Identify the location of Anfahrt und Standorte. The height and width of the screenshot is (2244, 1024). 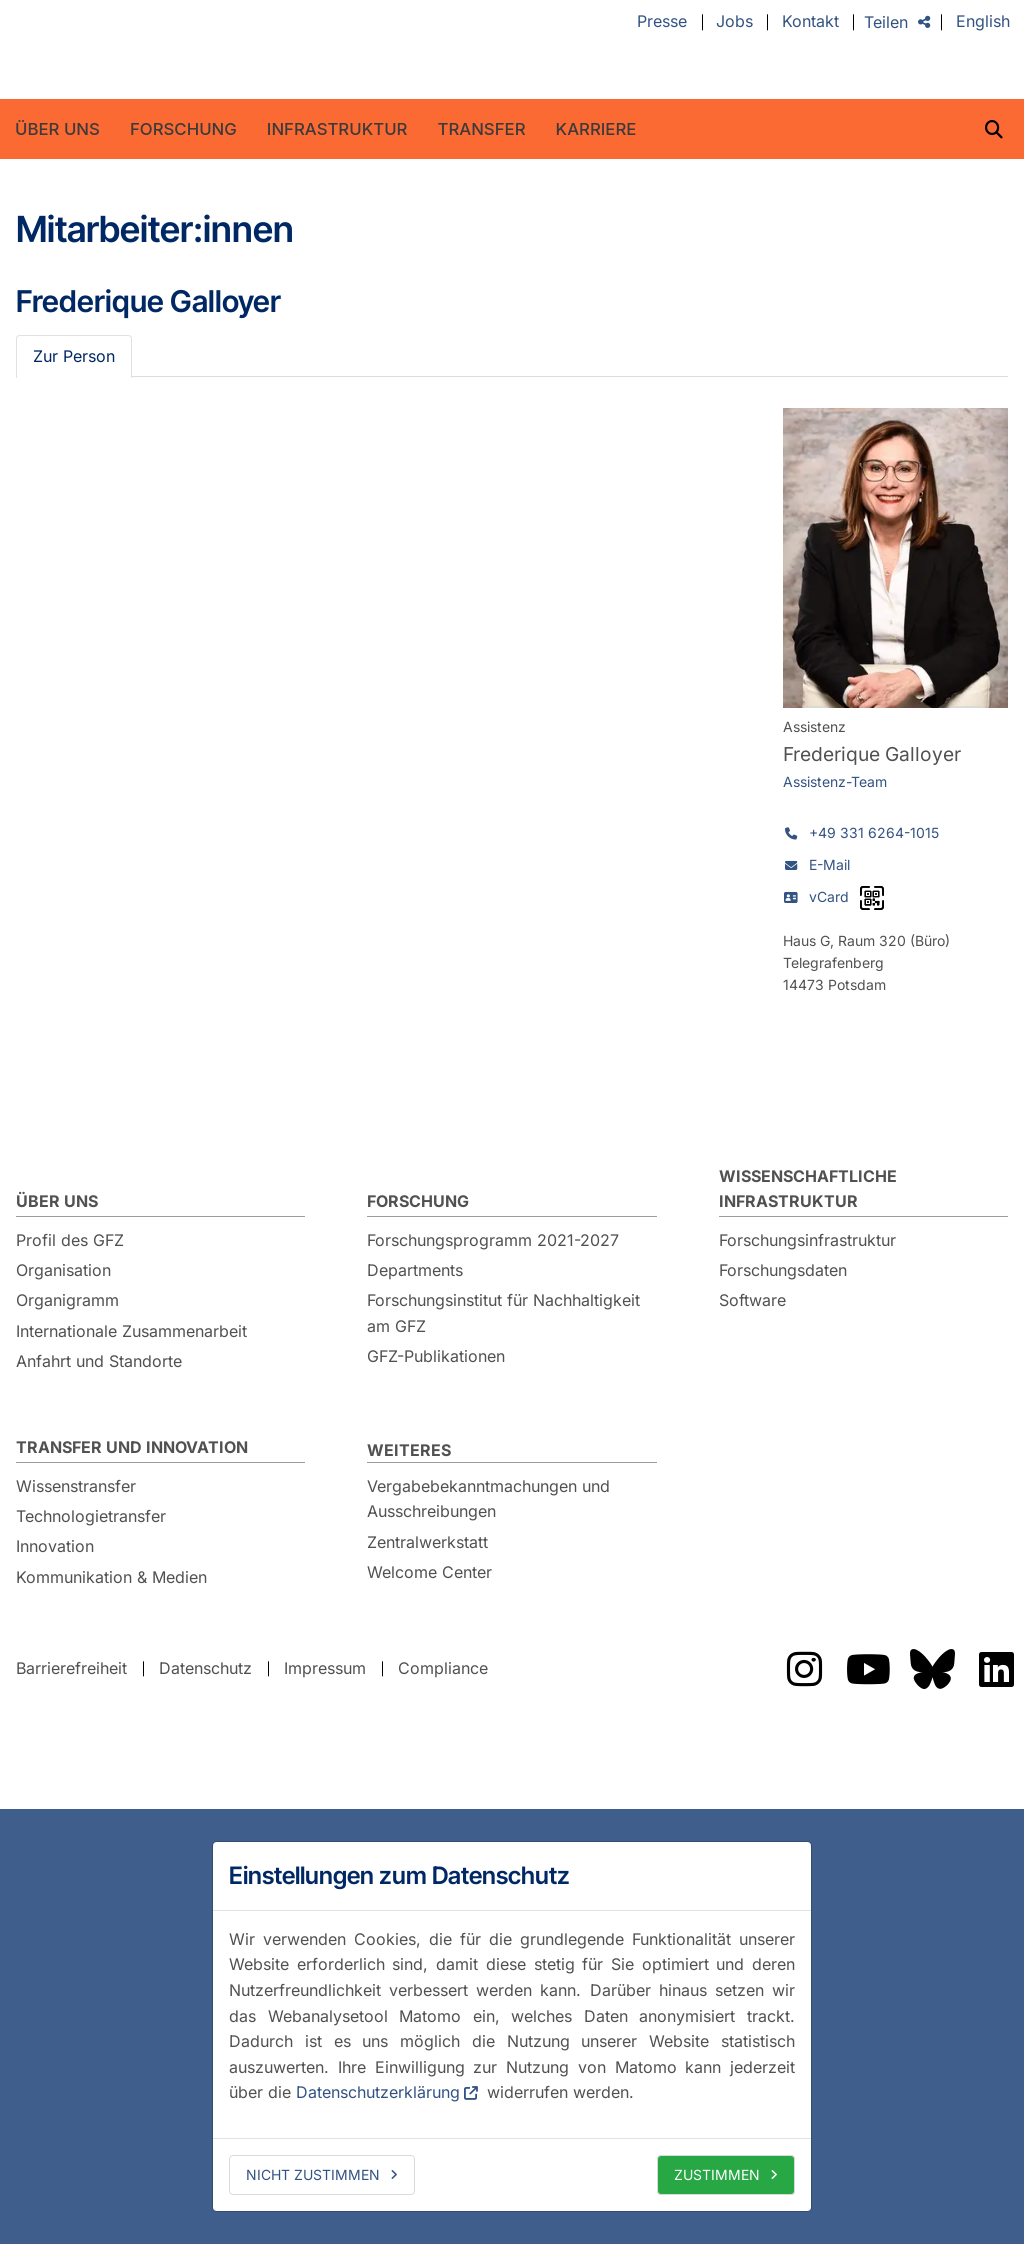
(99, 1361).